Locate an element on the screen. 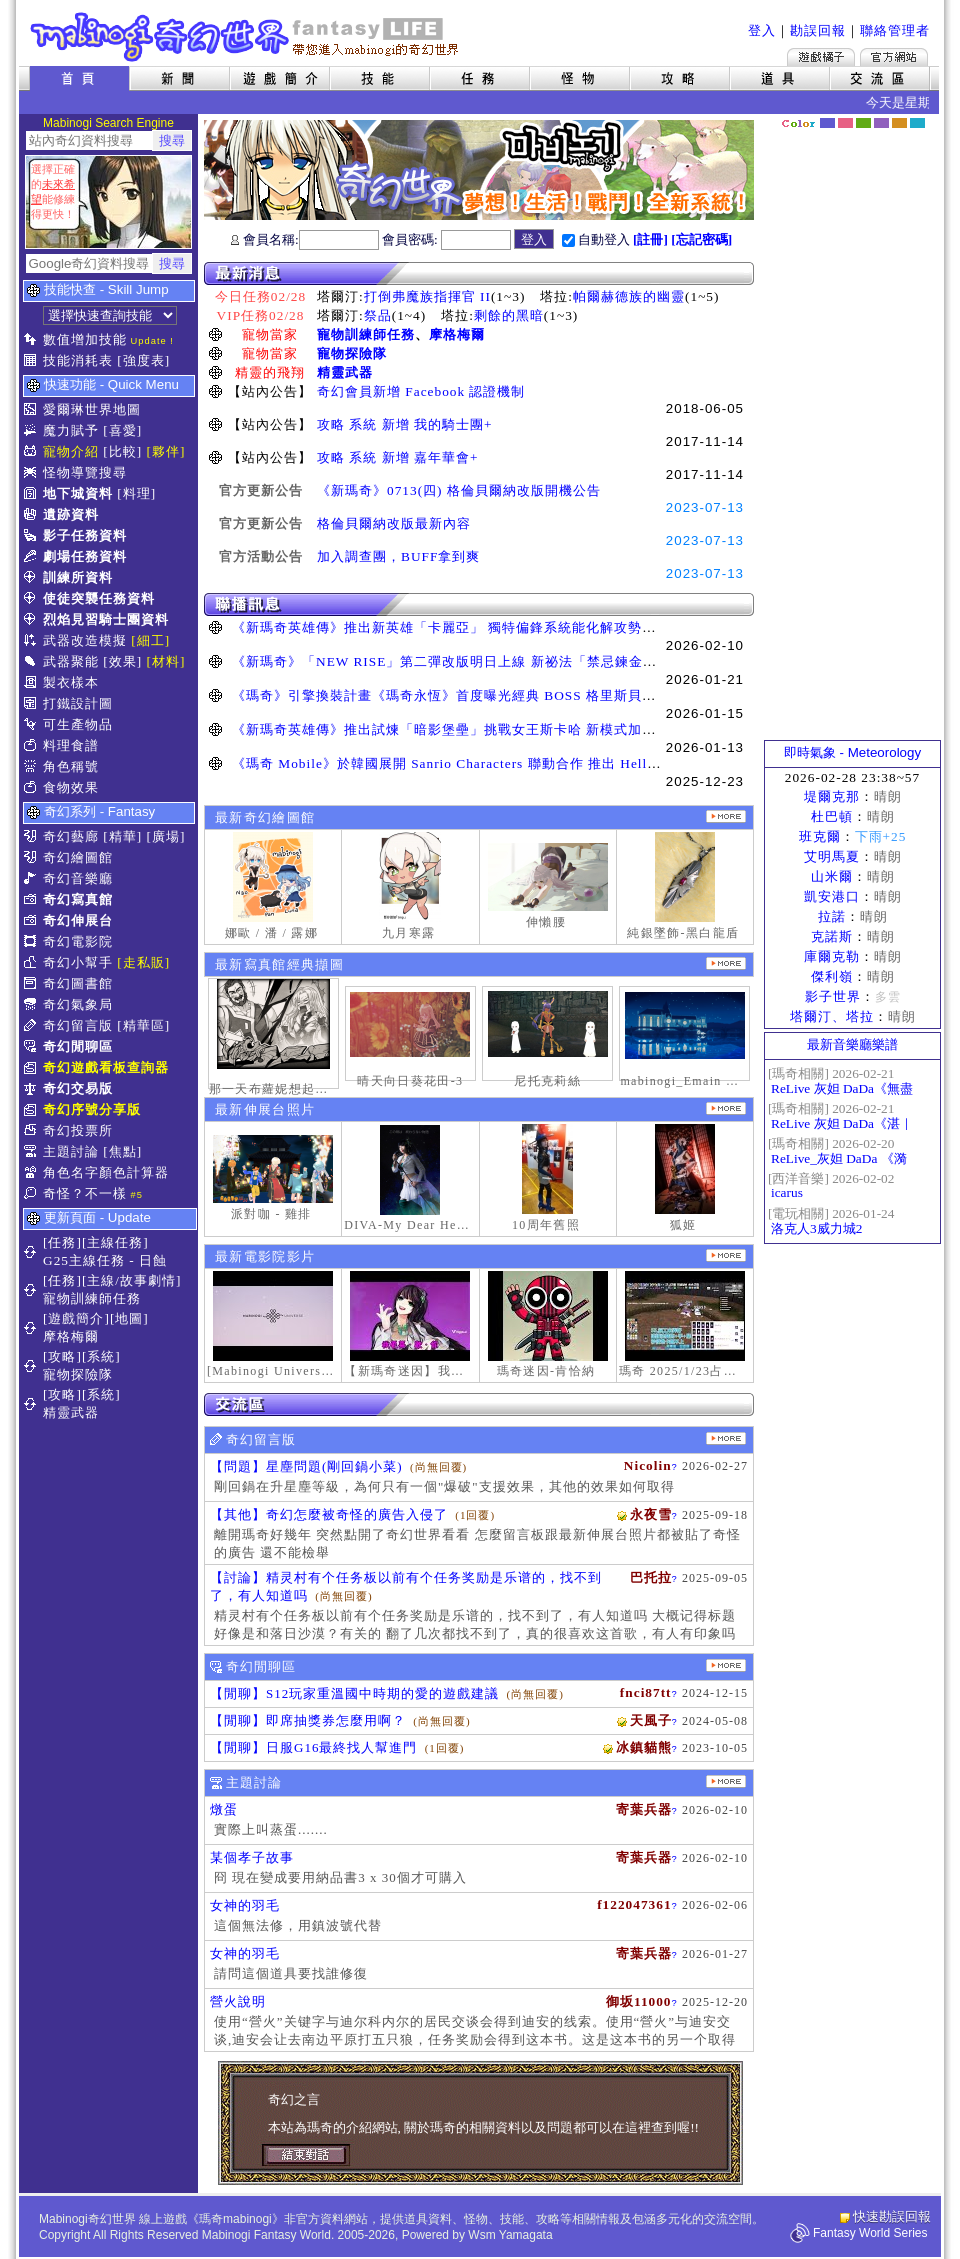 The height and width of the screenshot is (2259, 960). 奇幻電影院 is located at coordinates (78, 941).